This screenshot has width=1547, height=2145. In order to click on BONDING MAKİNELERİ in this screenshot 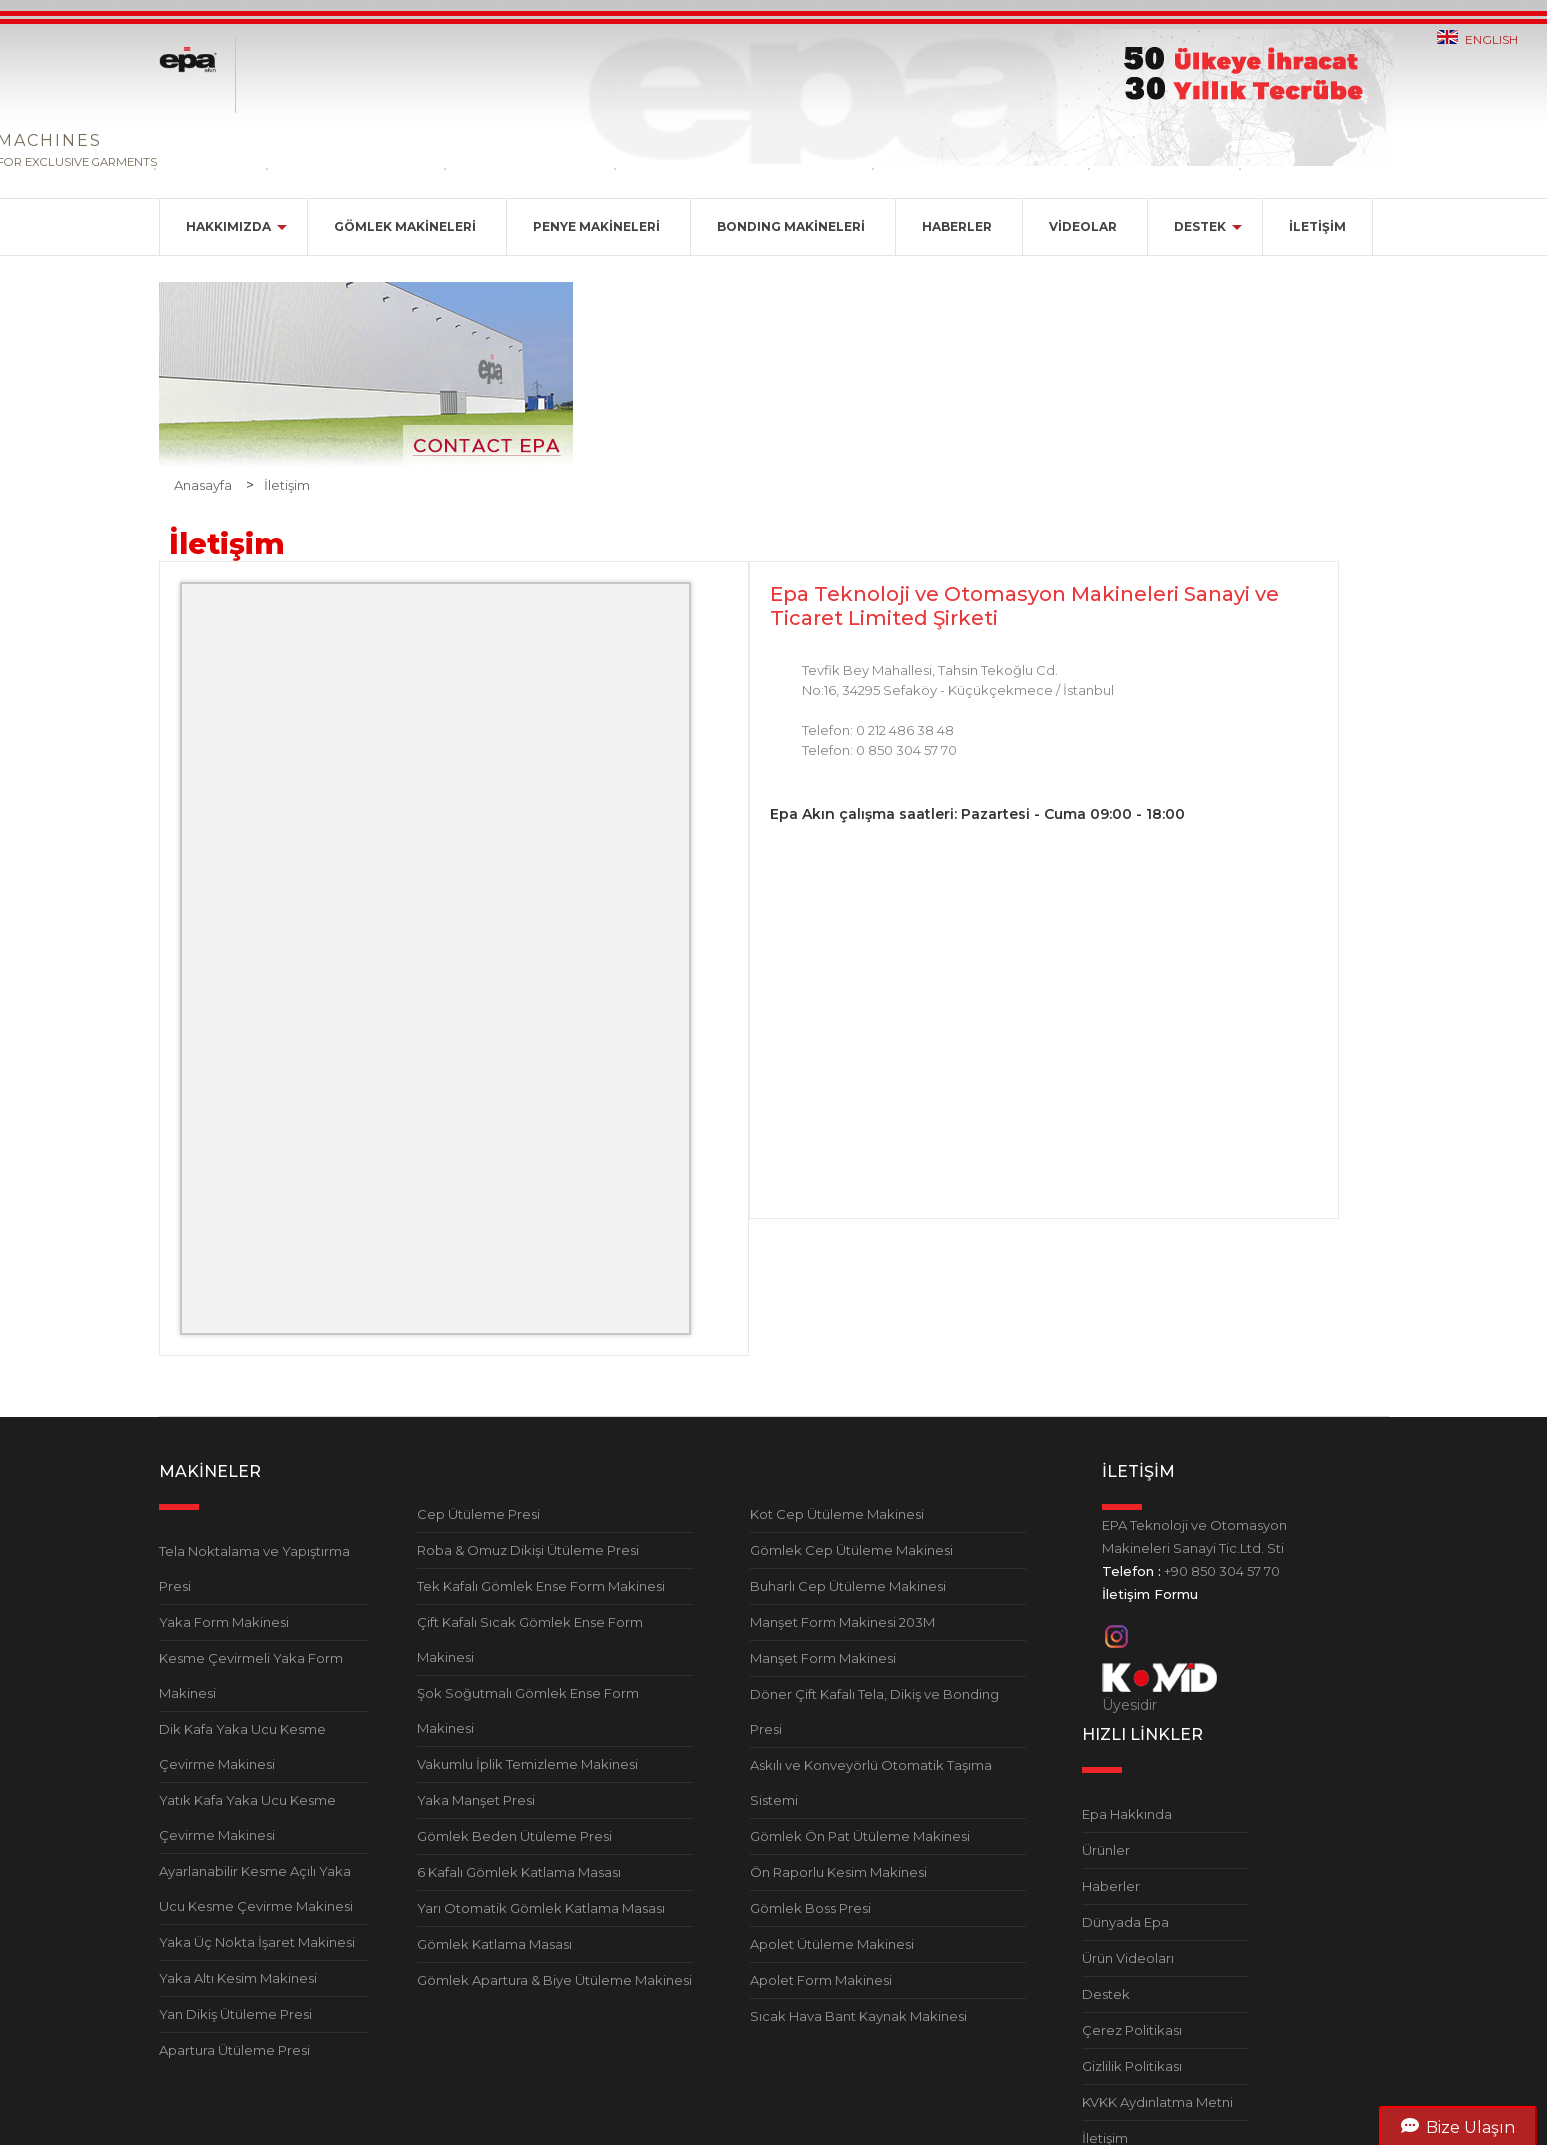, I will do `click(791, 226)`.